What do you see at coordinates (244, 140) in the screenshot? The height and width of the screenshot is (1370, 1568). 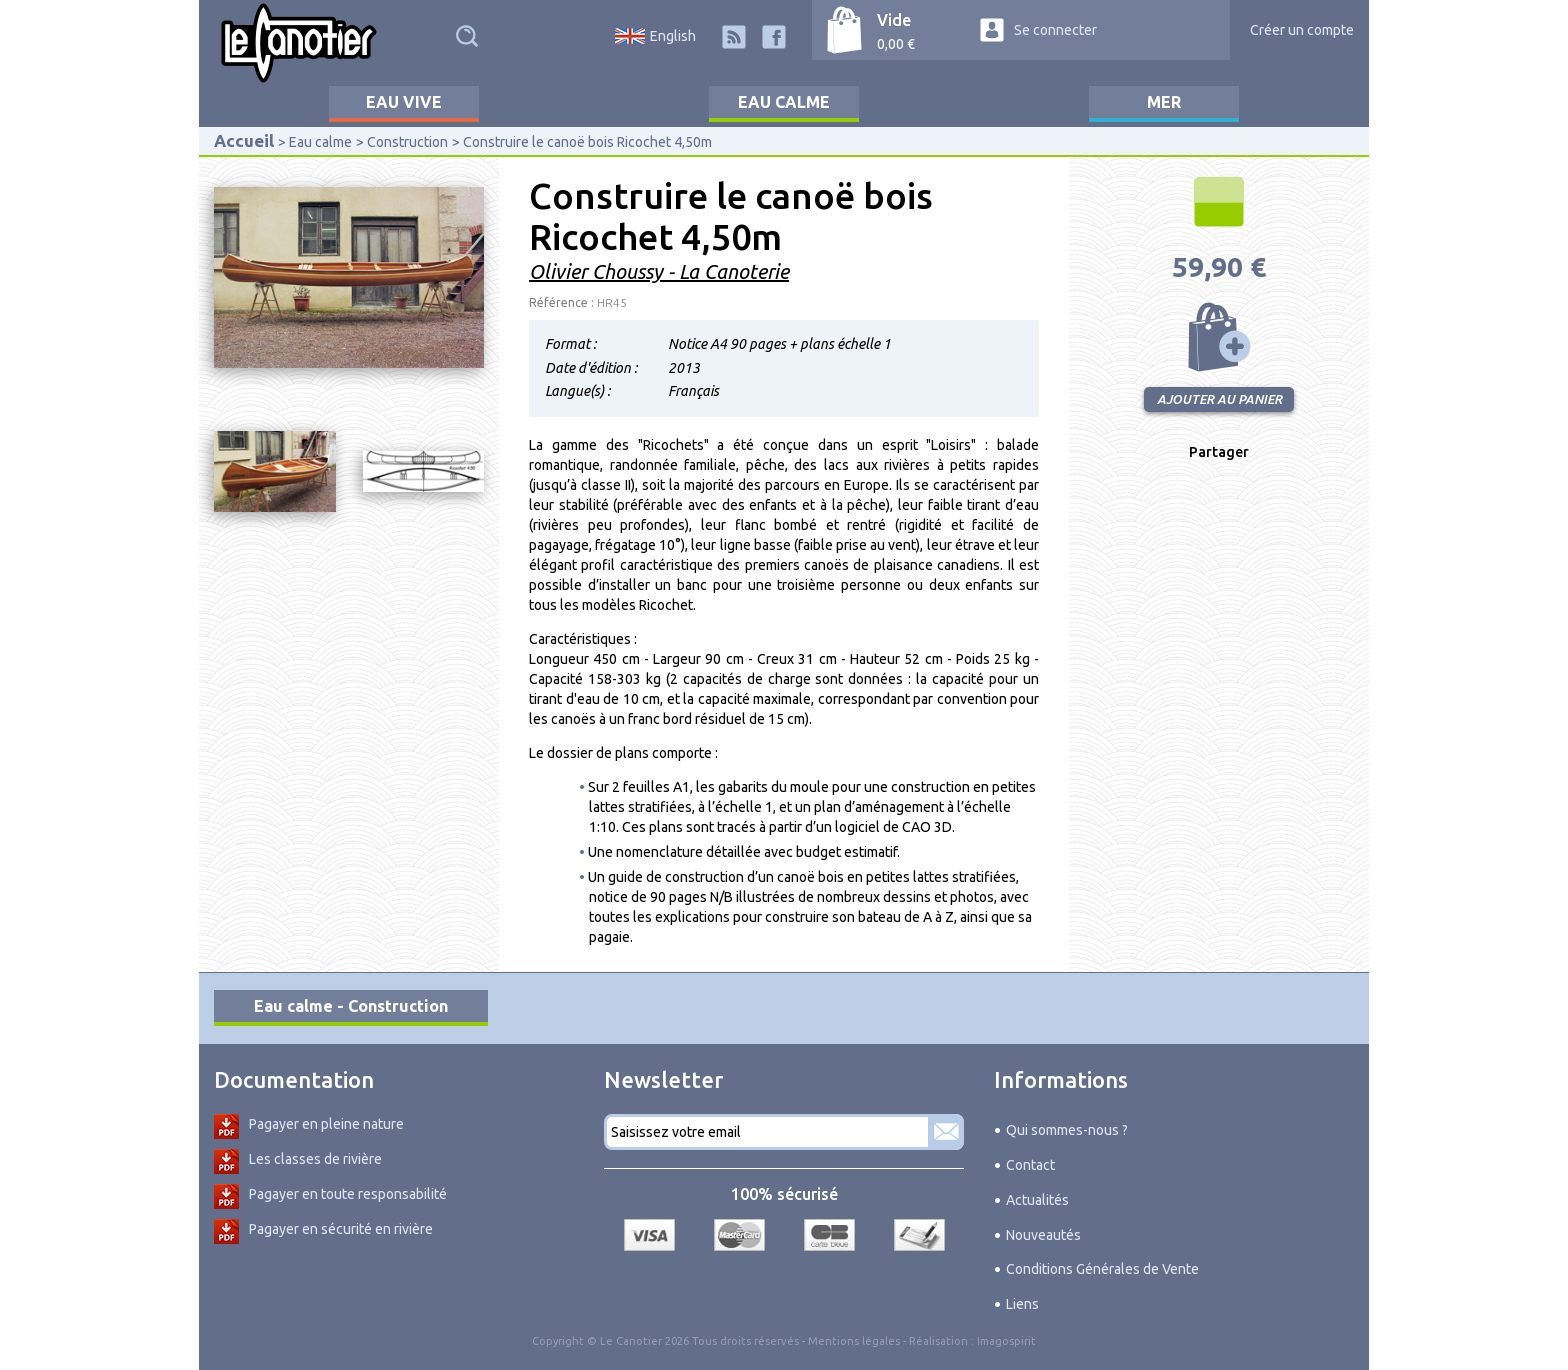 I see `Accueil` at bounding box center [244, 140].